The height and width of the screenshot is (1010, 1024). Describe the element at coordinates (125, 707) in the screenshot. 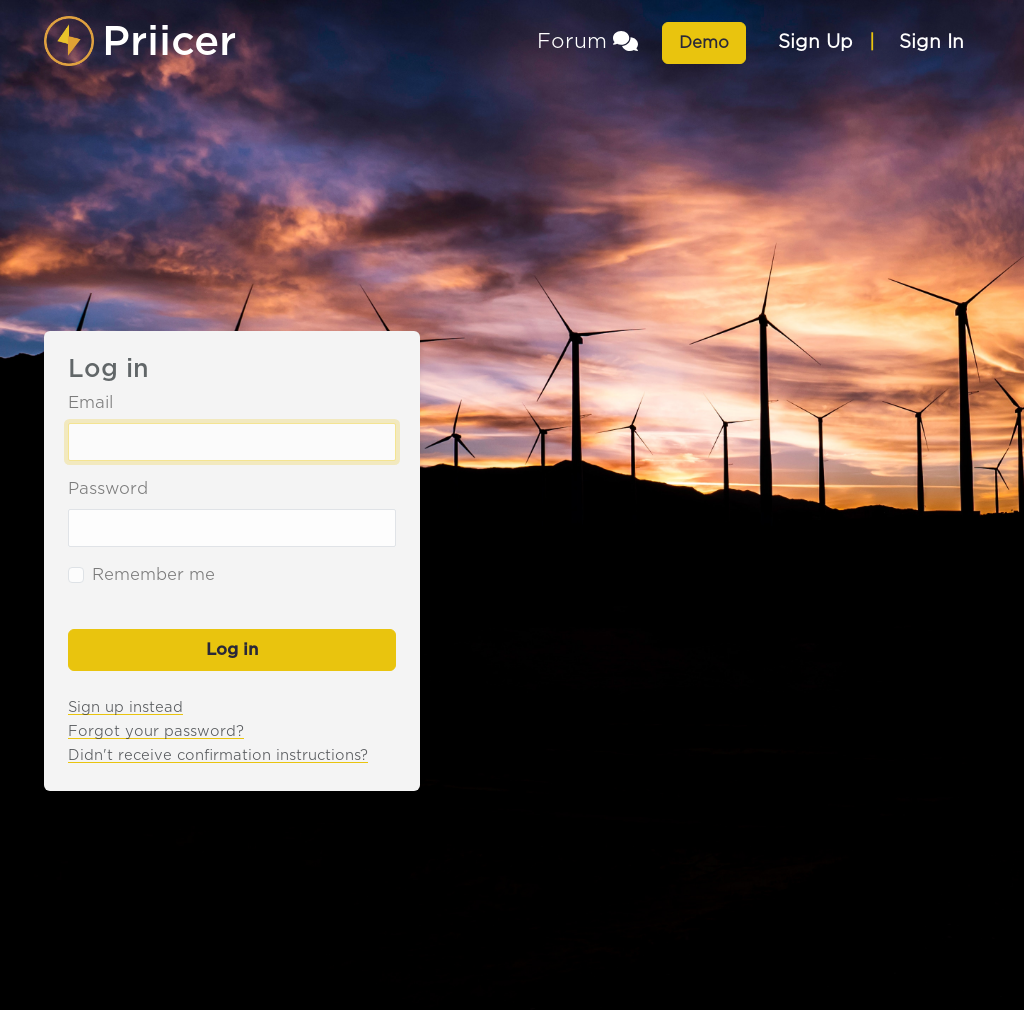

I see `Sign up instead` at that location.